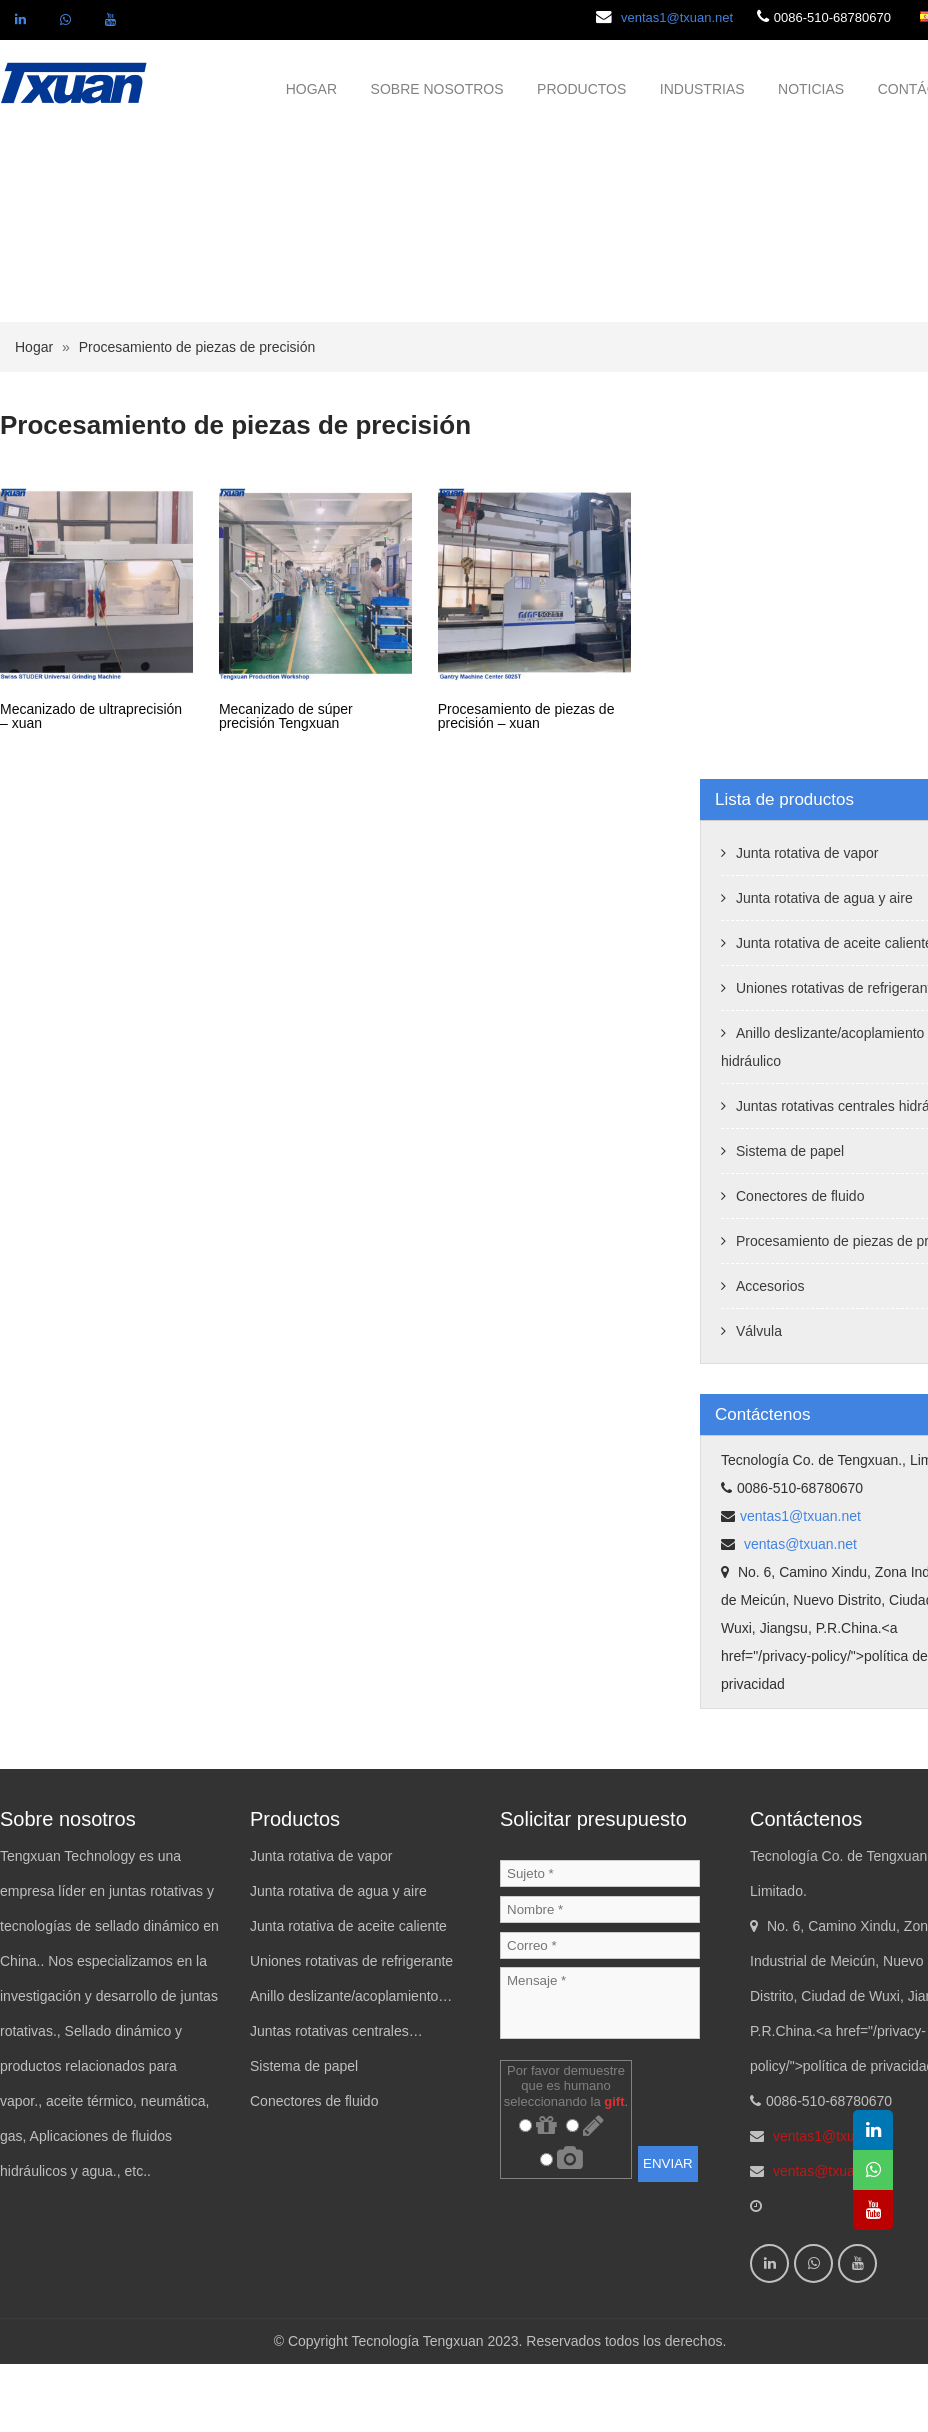  What do you see at coordinates (807, 921) in the screenshot?
I see `Junta rotativa de vapor` at bounding box center [807, 921].